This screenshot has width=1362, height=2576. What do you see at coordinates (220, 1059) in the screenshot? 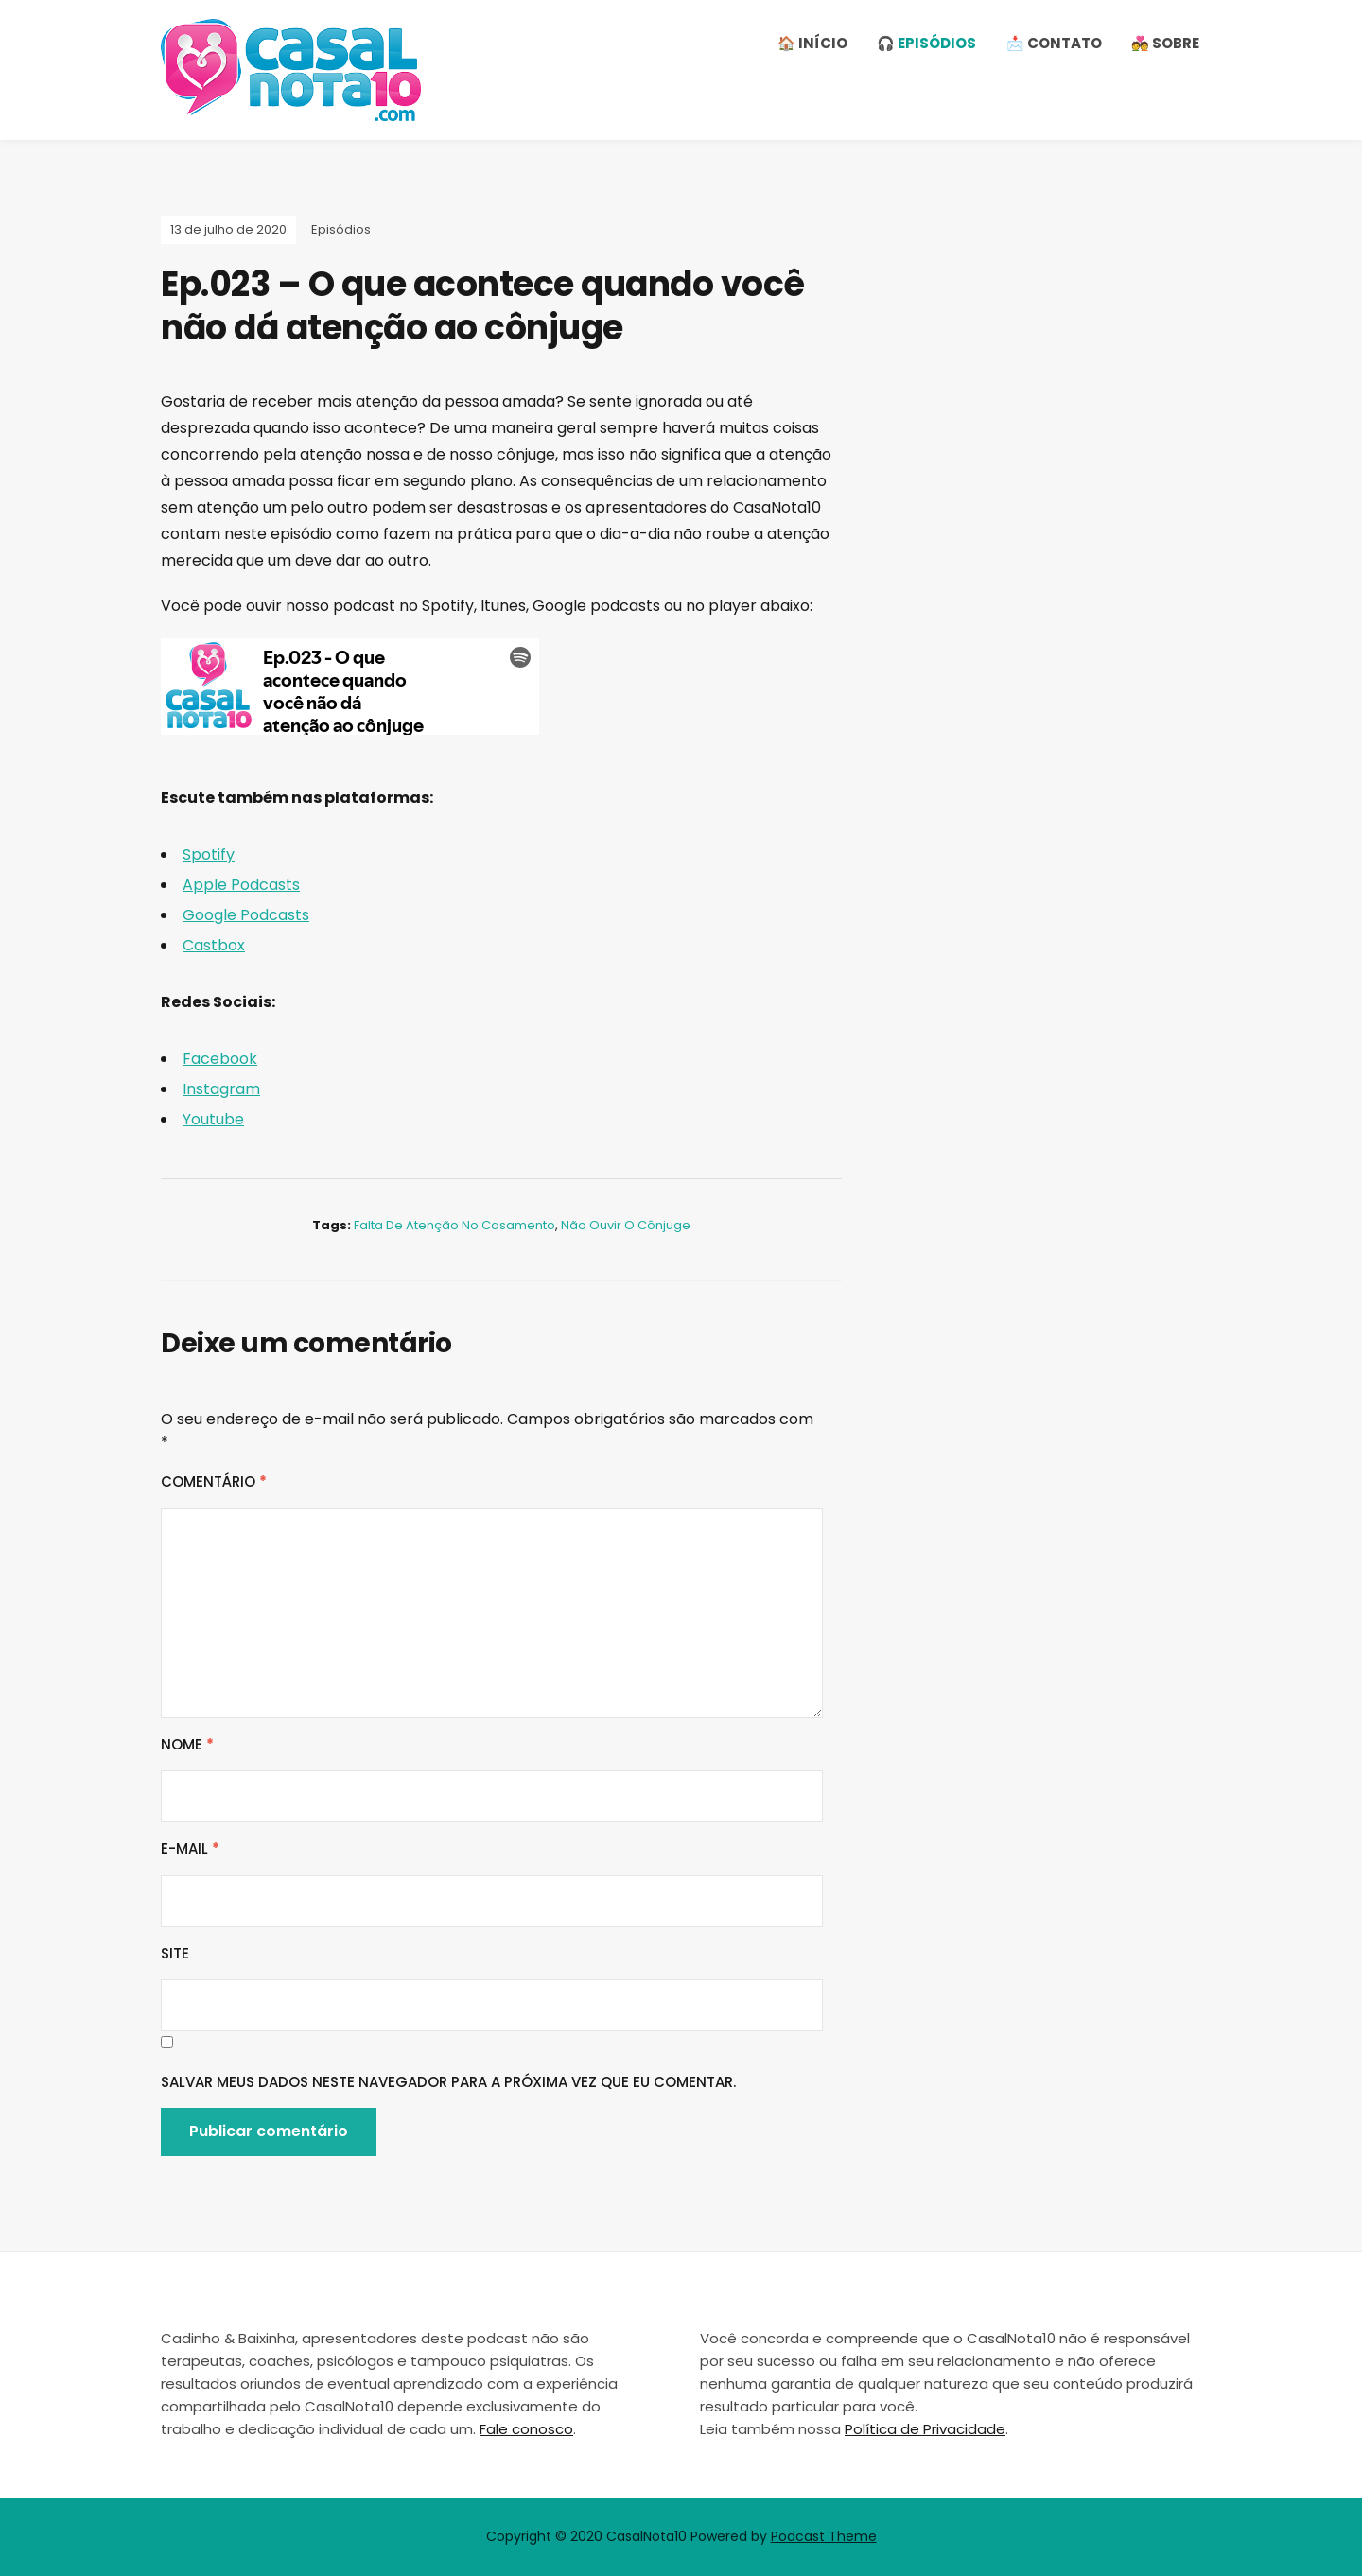
I see `Facebook` at bounding box center [220, 1059].